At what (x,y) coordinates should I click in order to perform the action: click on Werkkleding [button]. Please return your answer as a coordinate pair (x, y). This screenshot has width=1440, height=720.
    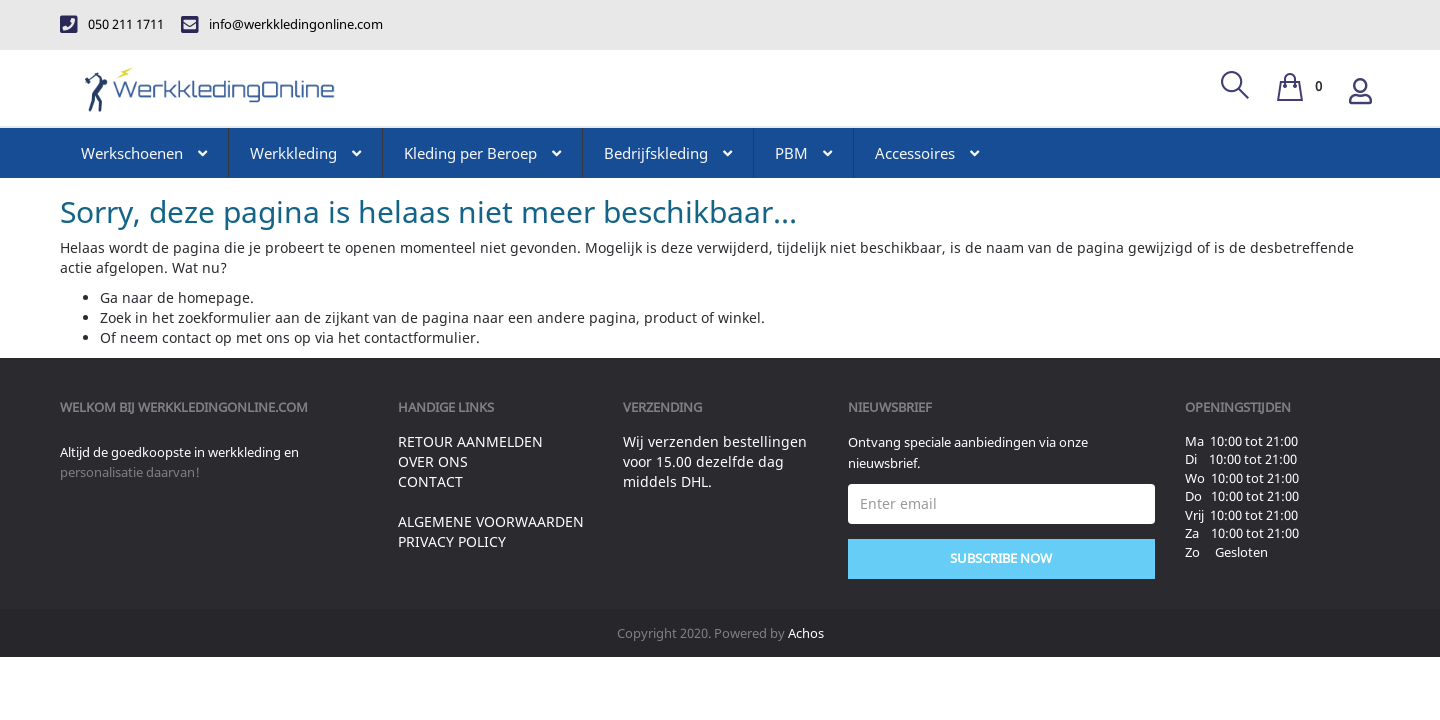
    Looking at the image, I should click on (305, 153).